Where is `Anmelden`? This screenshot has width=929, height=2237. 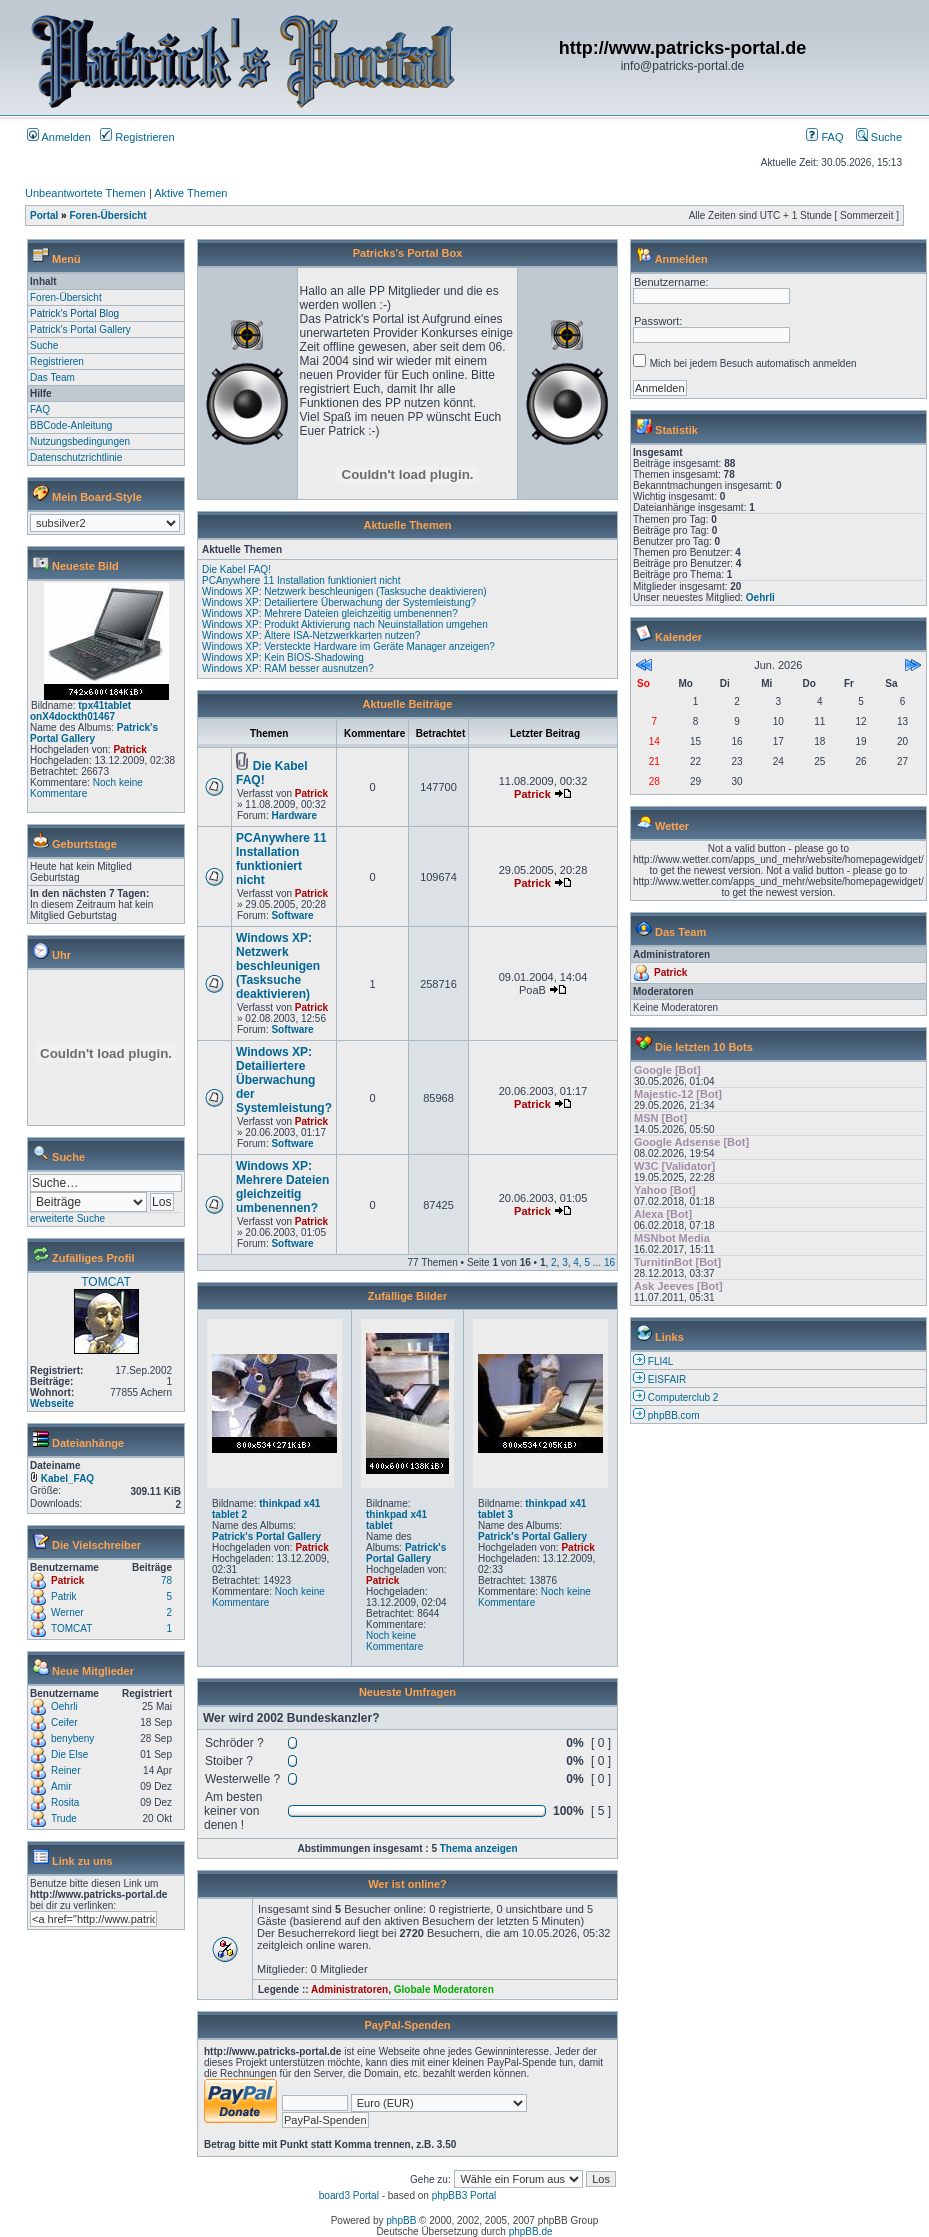 Anmelden is located at coordinates (59, 137).